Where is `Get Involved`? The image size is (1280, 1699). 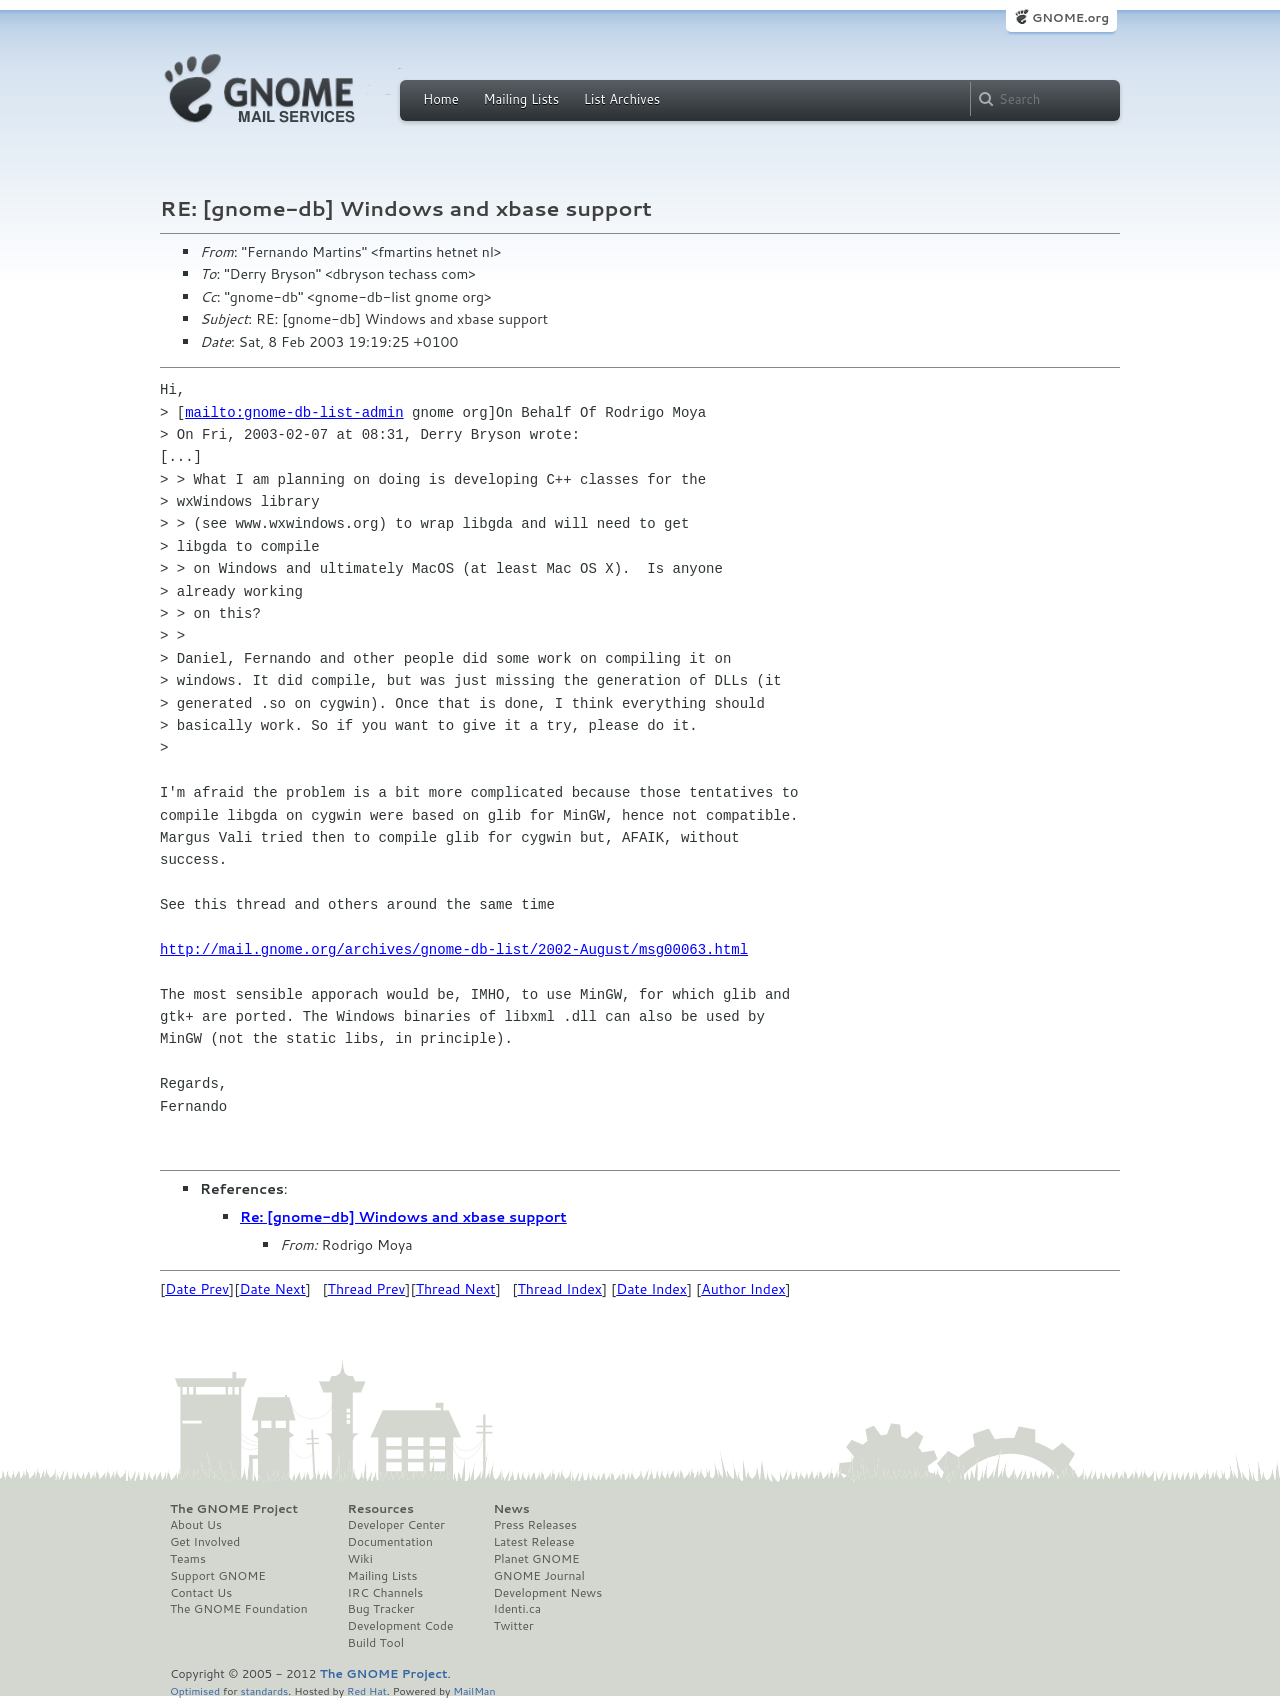 Get Involved is located at coordinates (205, 1542).